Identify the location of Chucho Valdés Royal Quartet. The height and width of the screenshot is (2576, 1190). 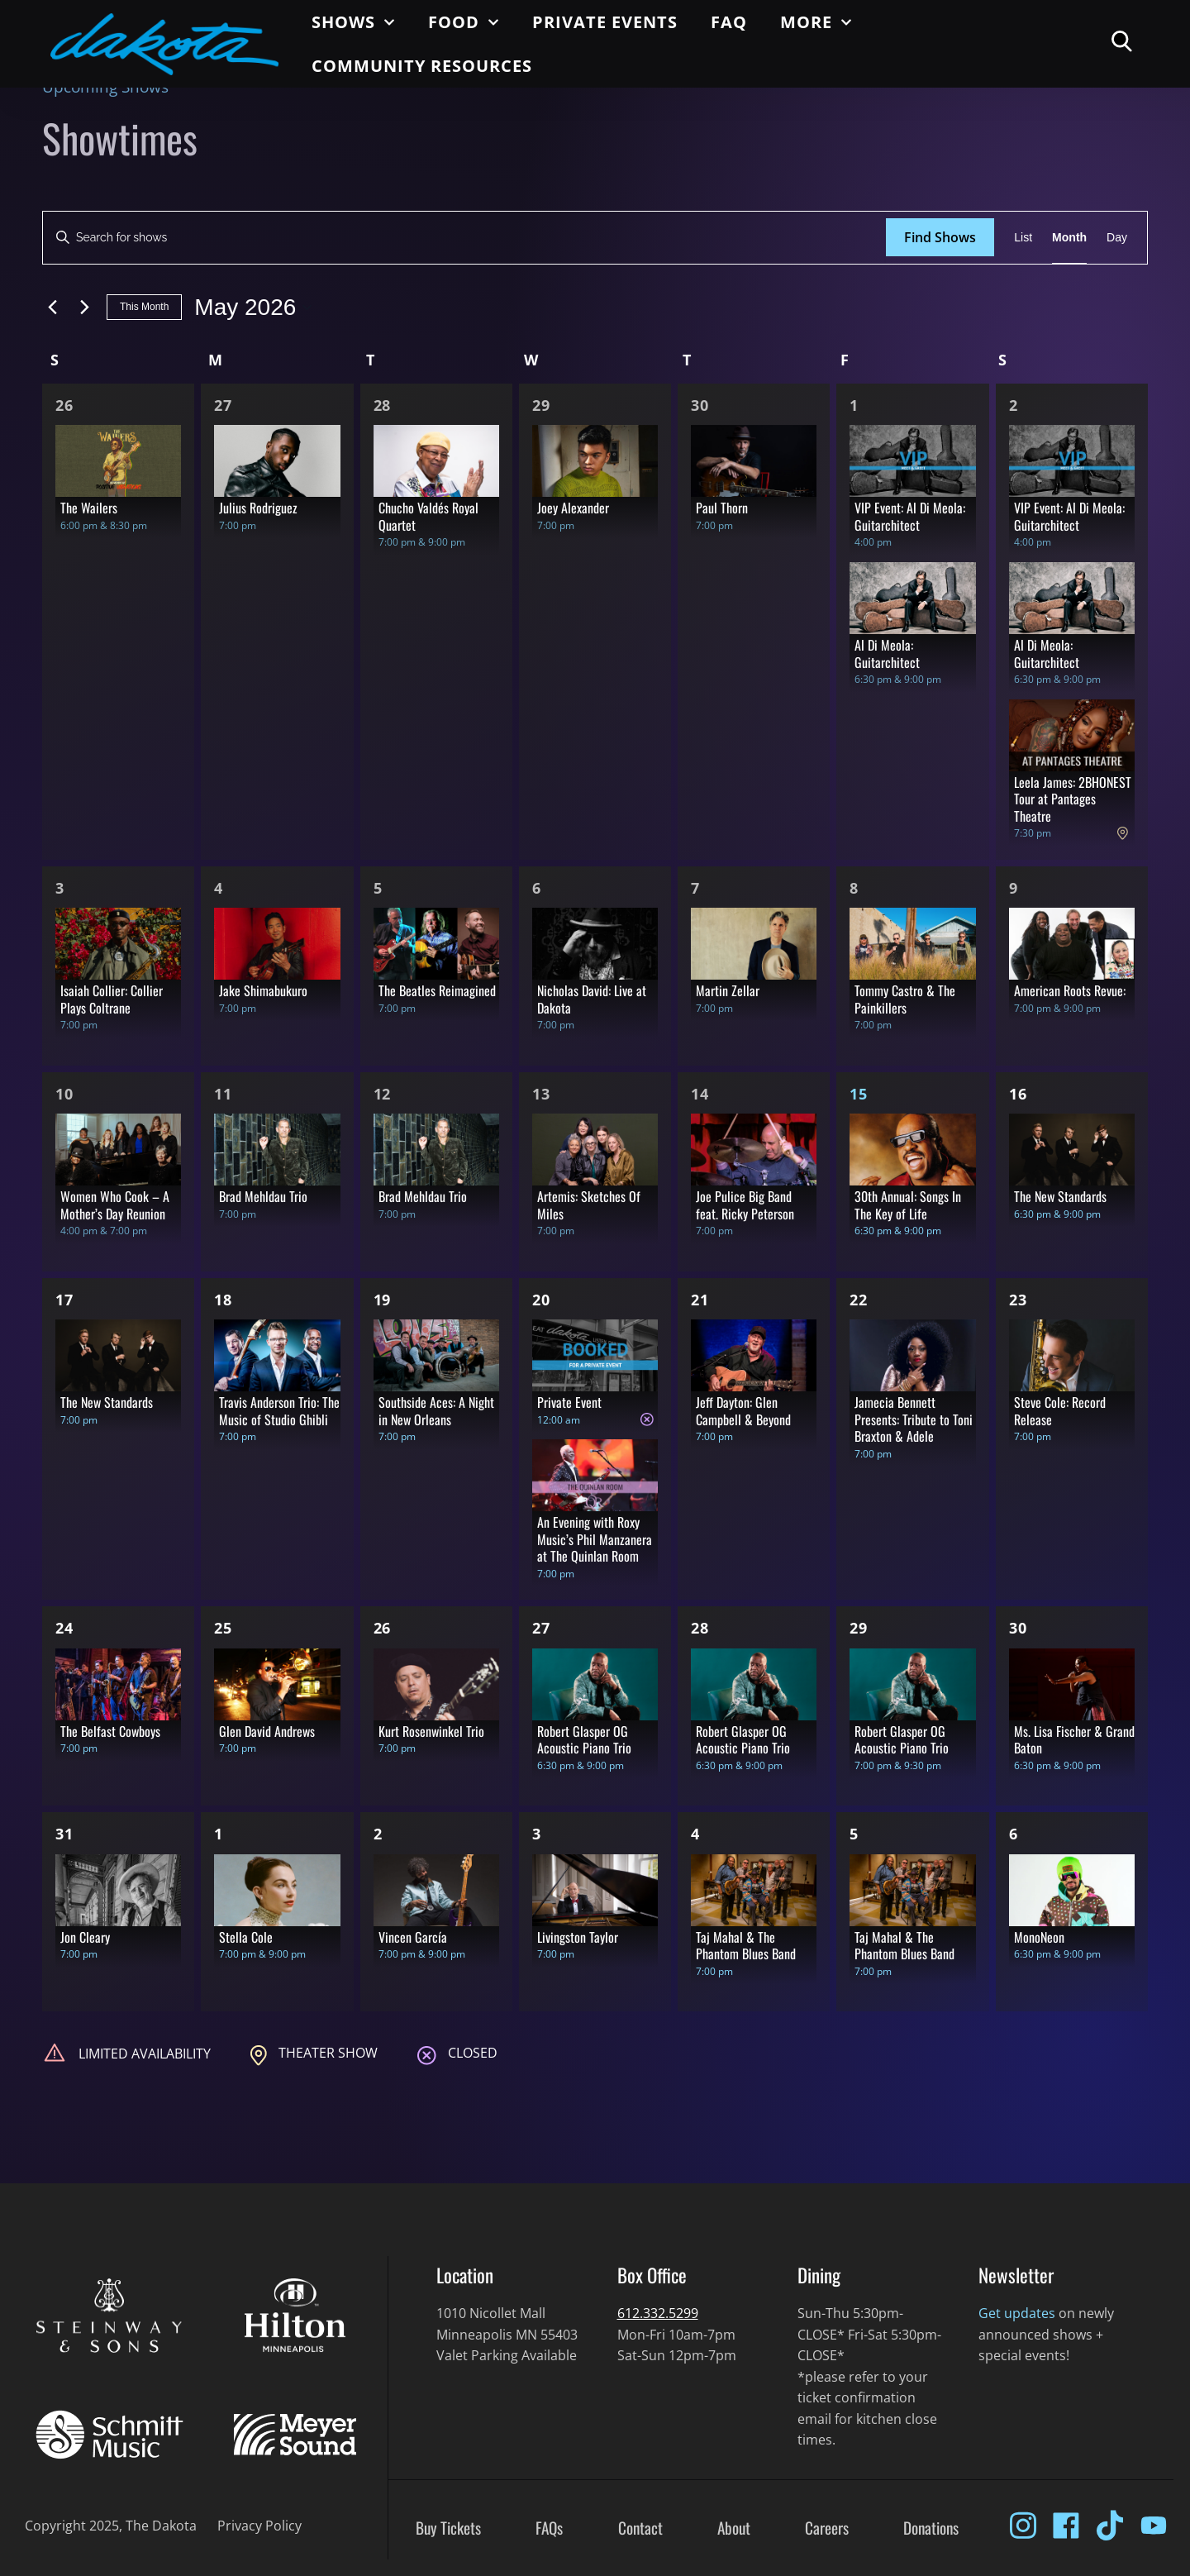
(428, 516).